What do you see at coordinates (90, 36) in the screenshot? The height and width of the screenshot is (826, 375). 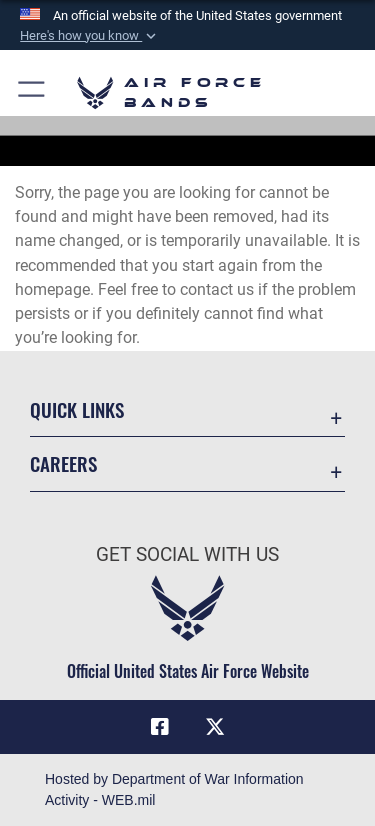 I see `[button]` at bounding box center [90, 36].